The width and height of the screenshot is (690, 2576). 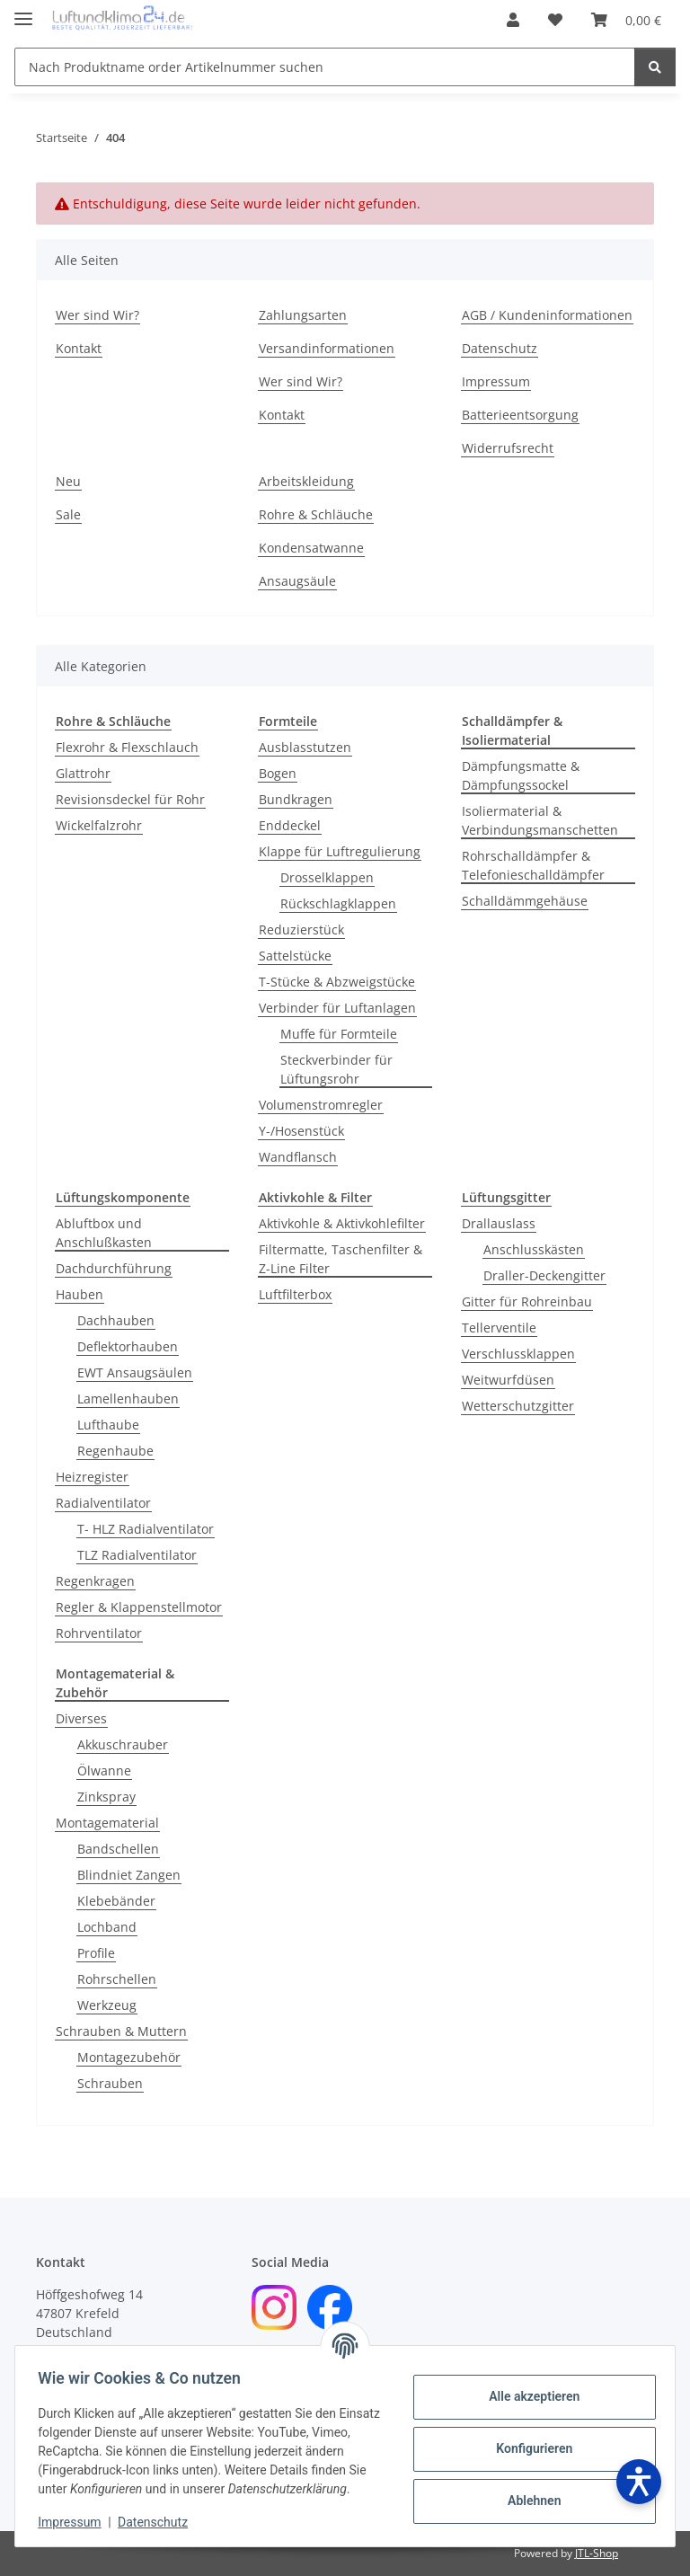 I want to click on Alle akzeptieren, so click(x=527, y=2387).